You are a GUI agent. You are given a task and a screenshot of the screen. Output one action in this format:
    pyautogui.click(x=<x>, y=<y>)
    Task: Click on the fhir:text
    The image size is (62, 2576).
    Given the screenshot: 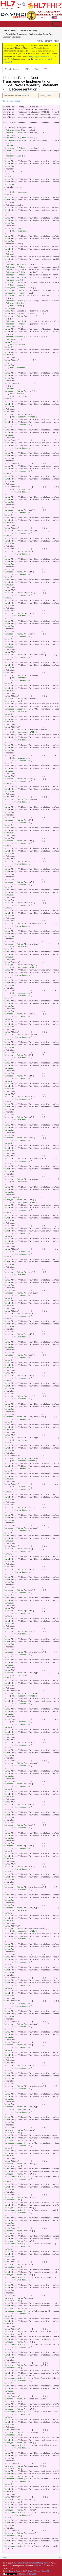 What is the action you would take?
    pyautogui.click(x=10, y=146)
    